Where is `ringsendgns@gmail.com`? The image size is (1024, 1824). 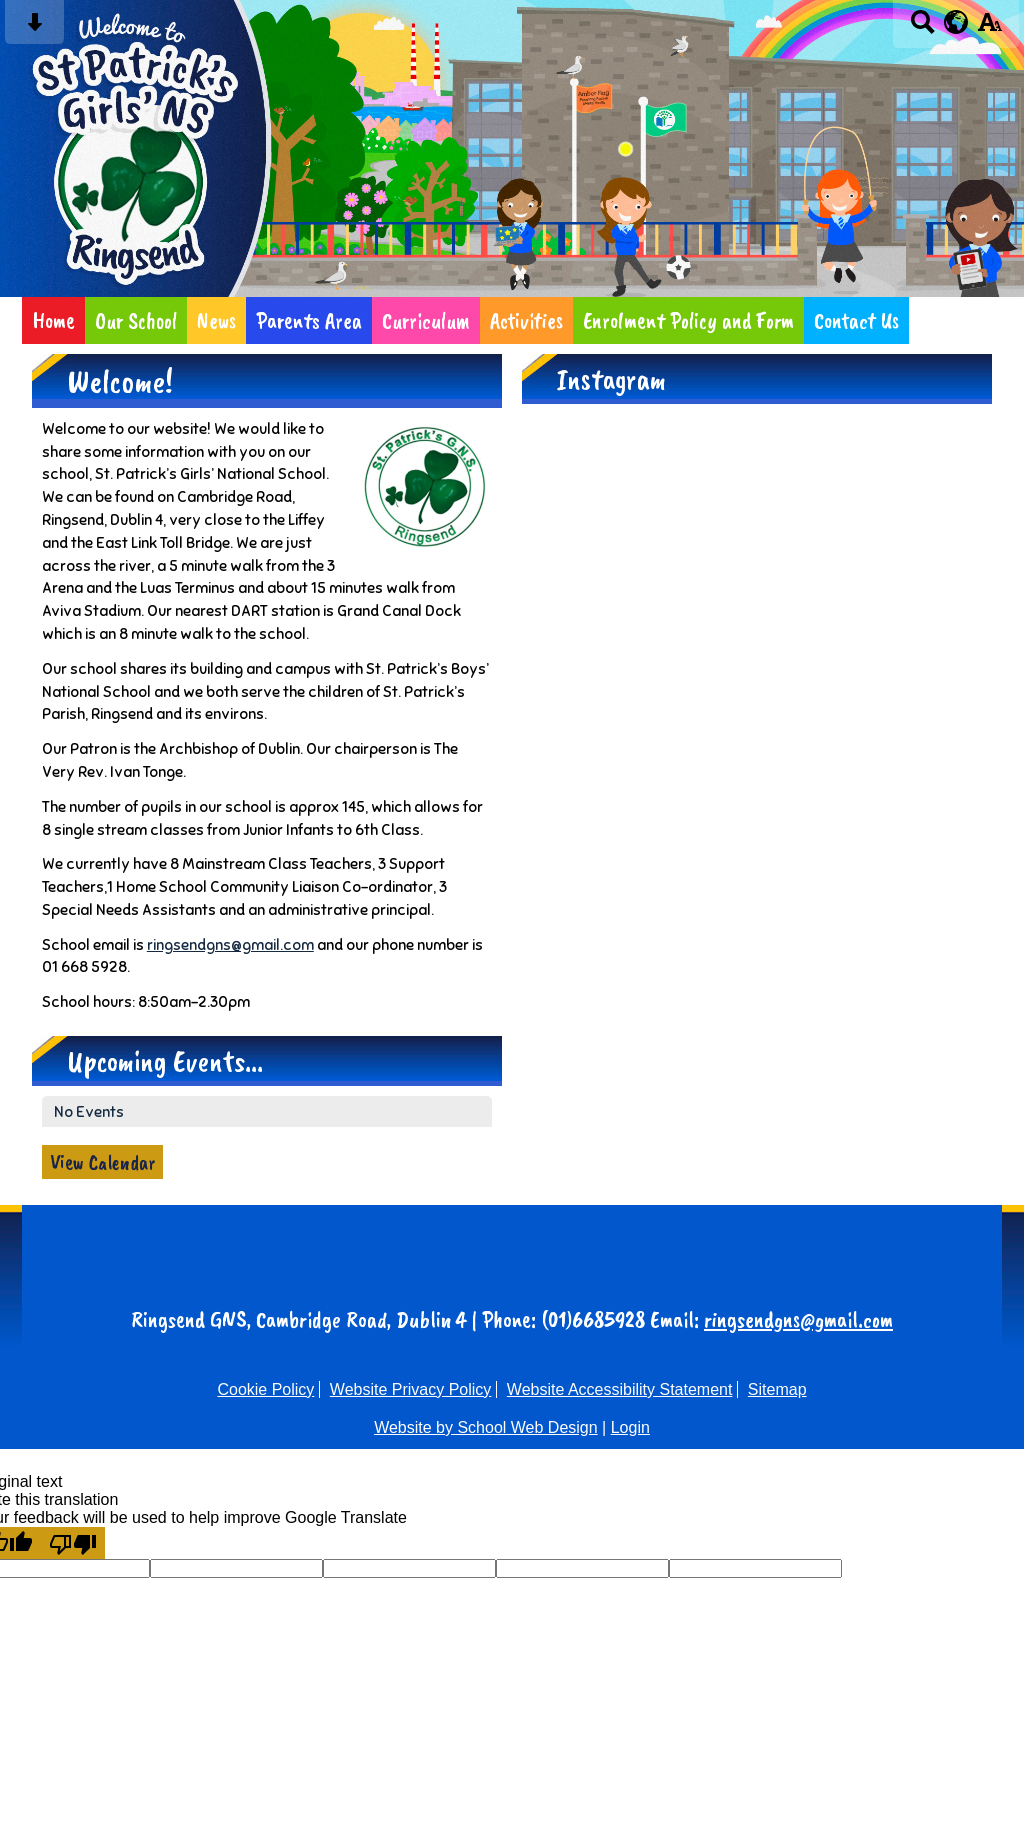
ringsendgns@gmail.com is located at coordinates (230, 944).